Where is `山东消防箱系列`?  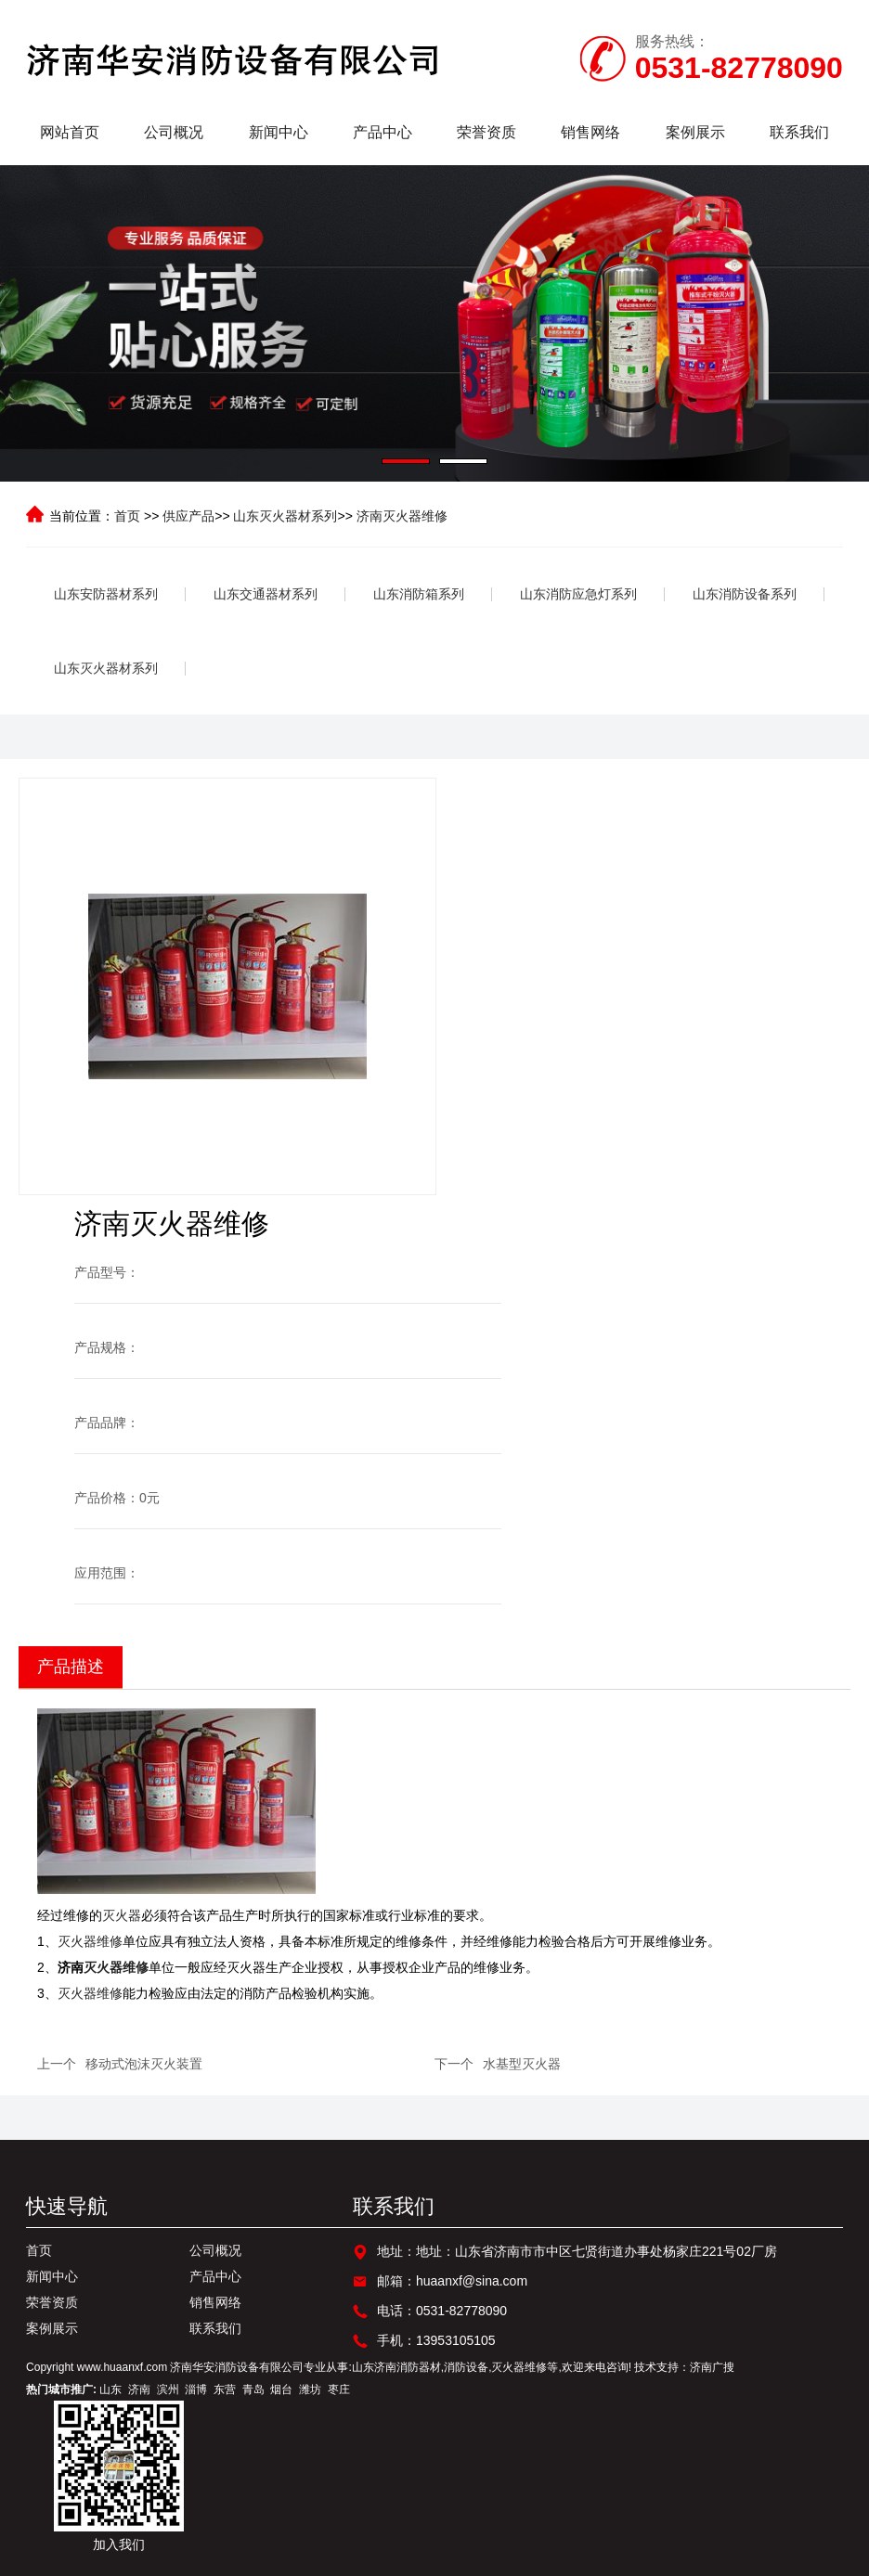 山东消防箱系列 is located at coordinates (418, 593).